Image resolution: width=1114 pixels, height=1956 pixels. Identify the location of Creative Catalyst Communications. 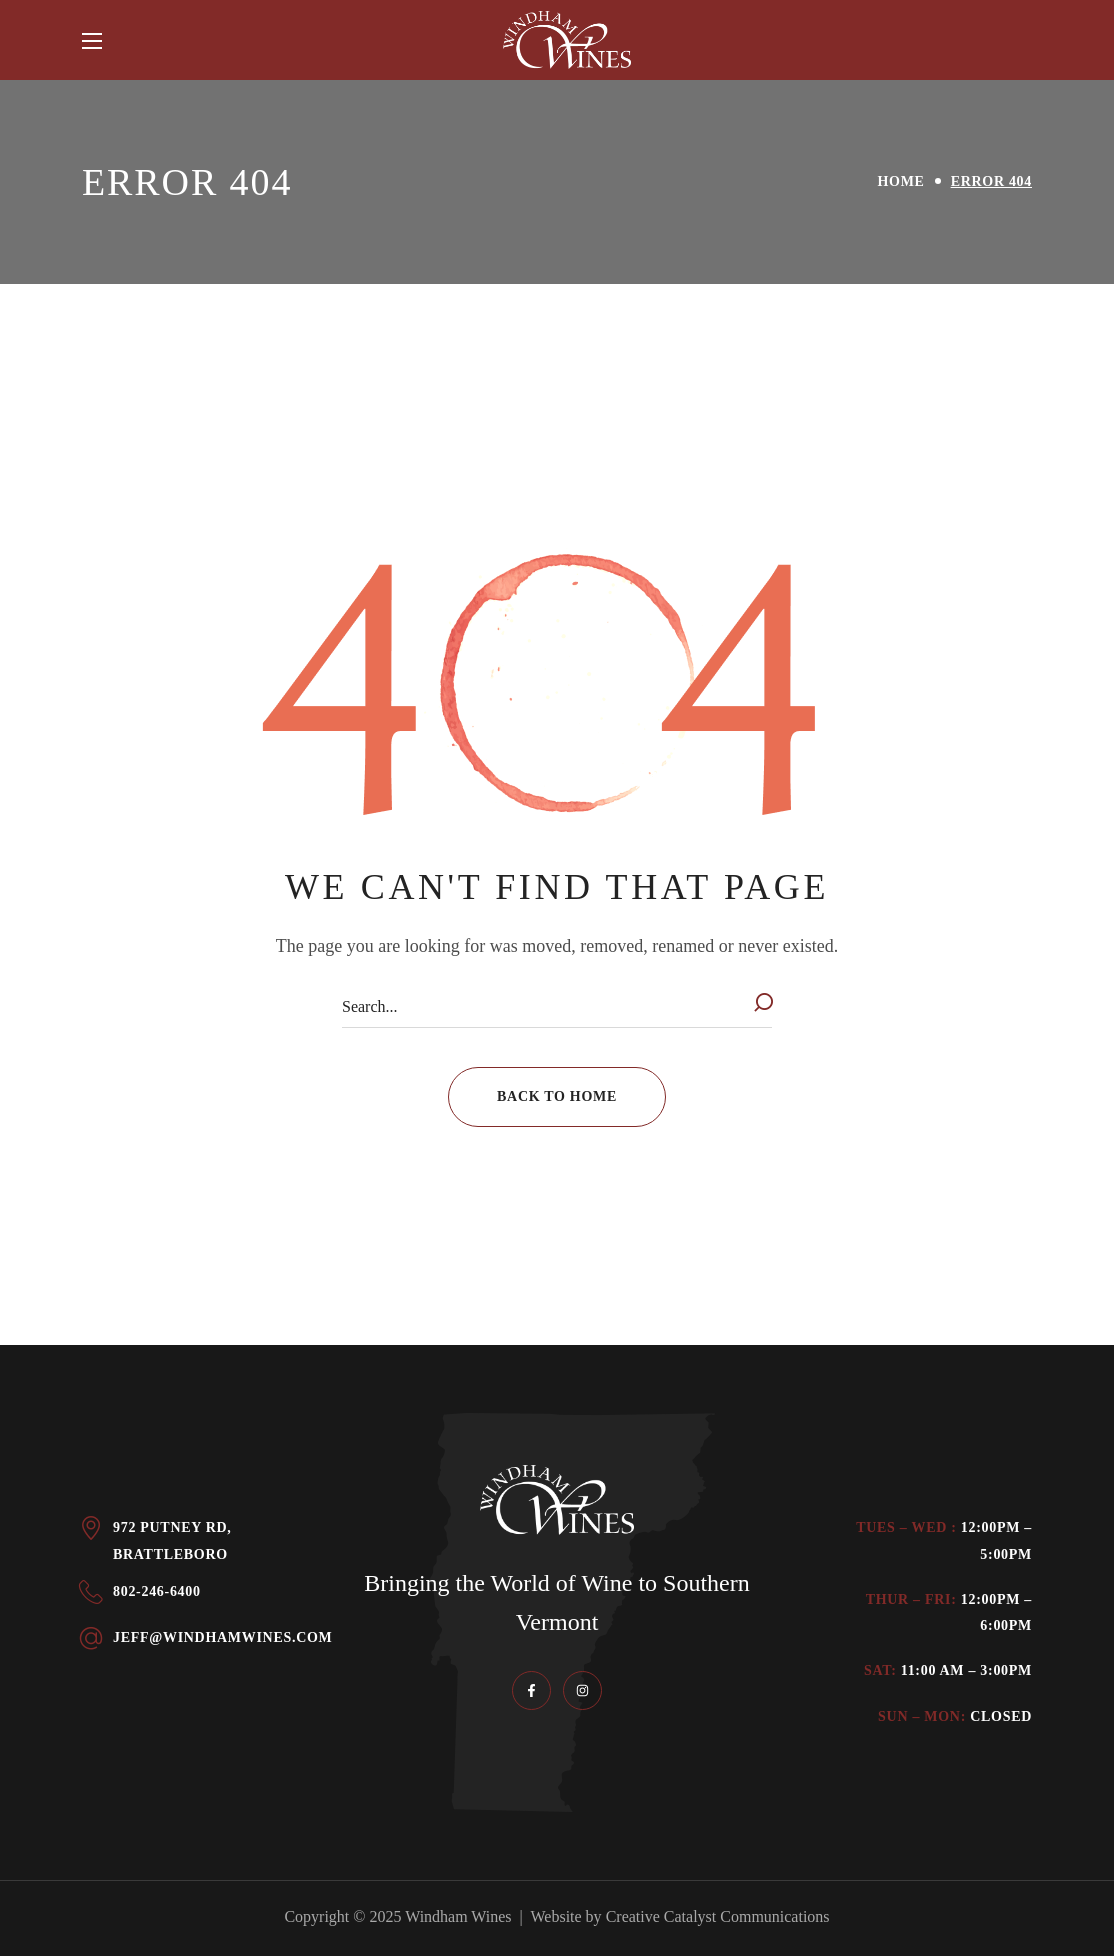
(718, 1916).